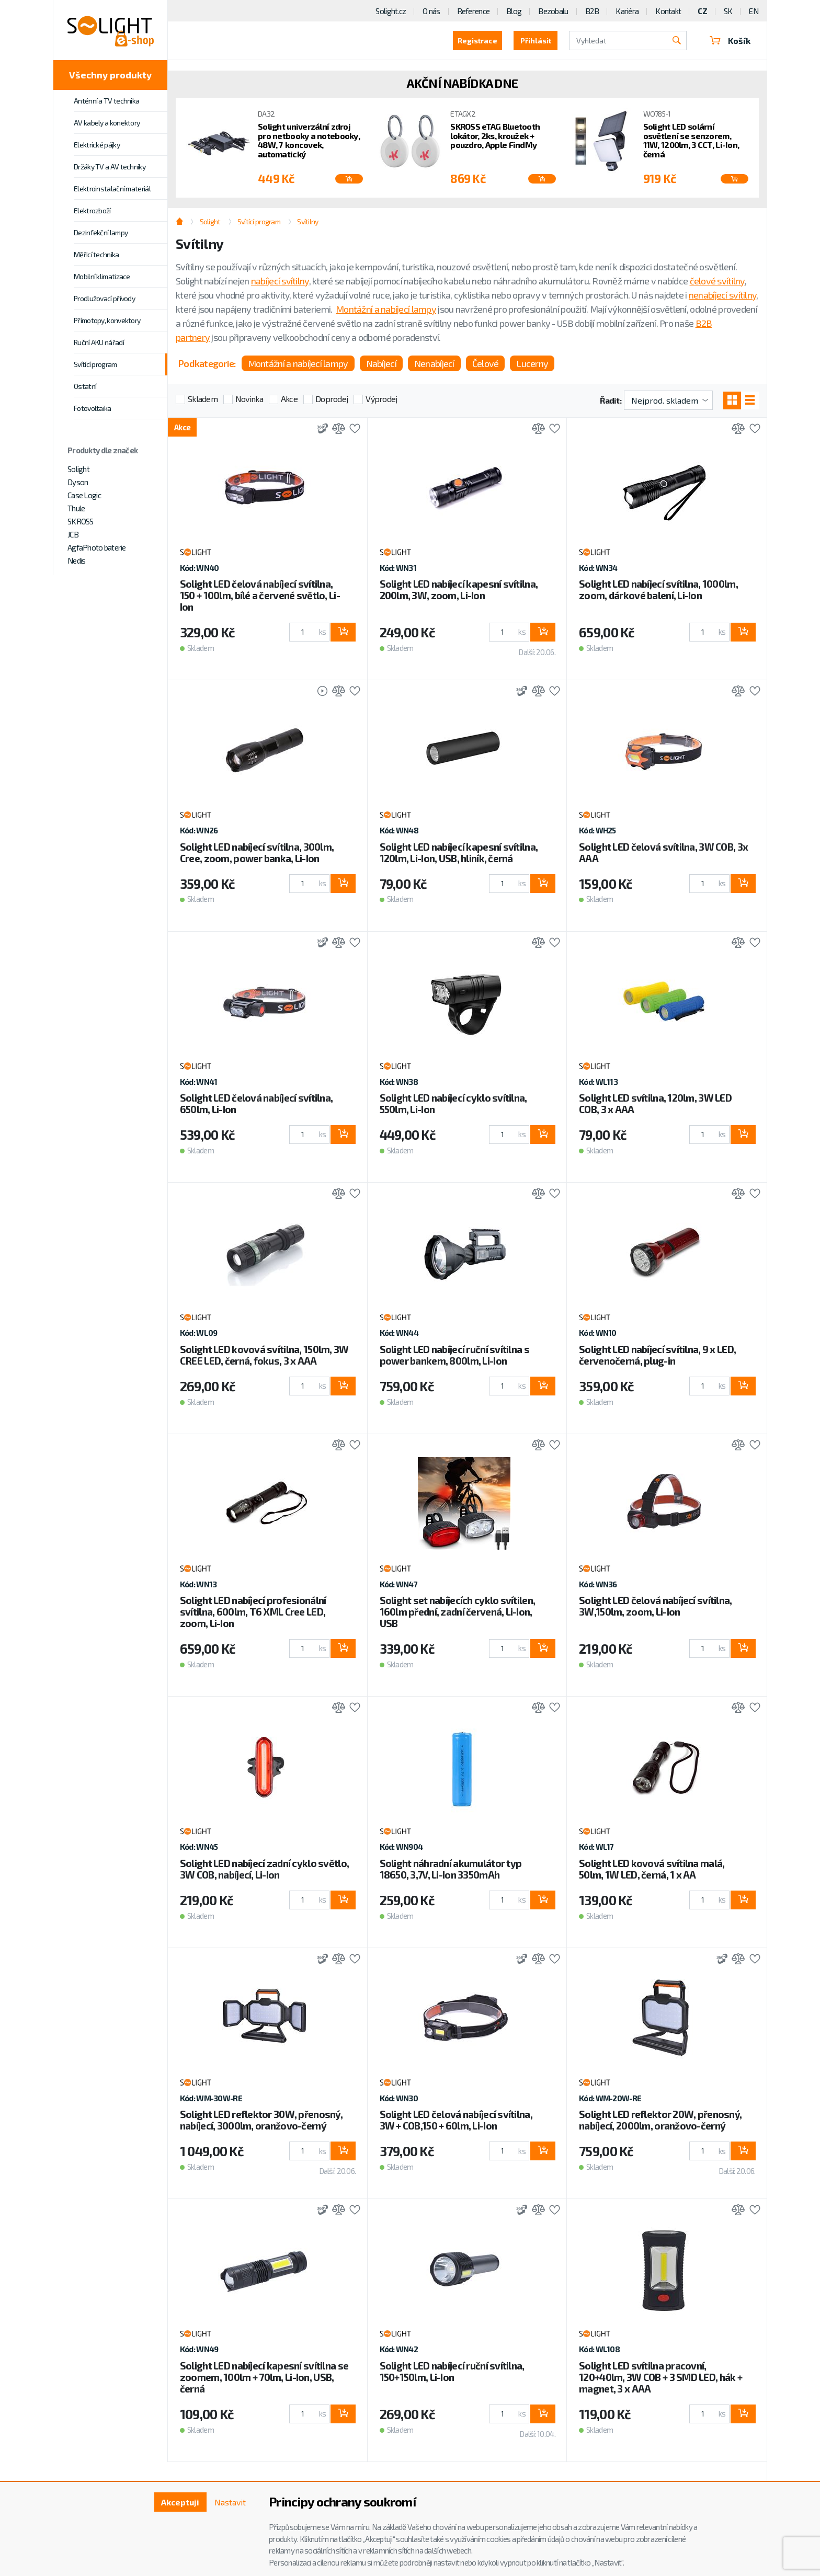 This screenshot has width=820, height=2576. What do you see at coordinates (431, 11) in the screenshot?
I see `O nás` at bounding box center [431, 11].